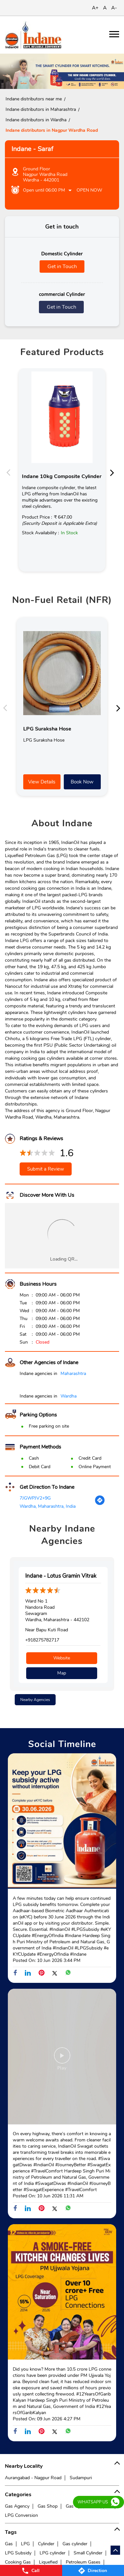 This screenshot has height=2576, width=124. I want to click on +918275782717, so click(42, 1640).